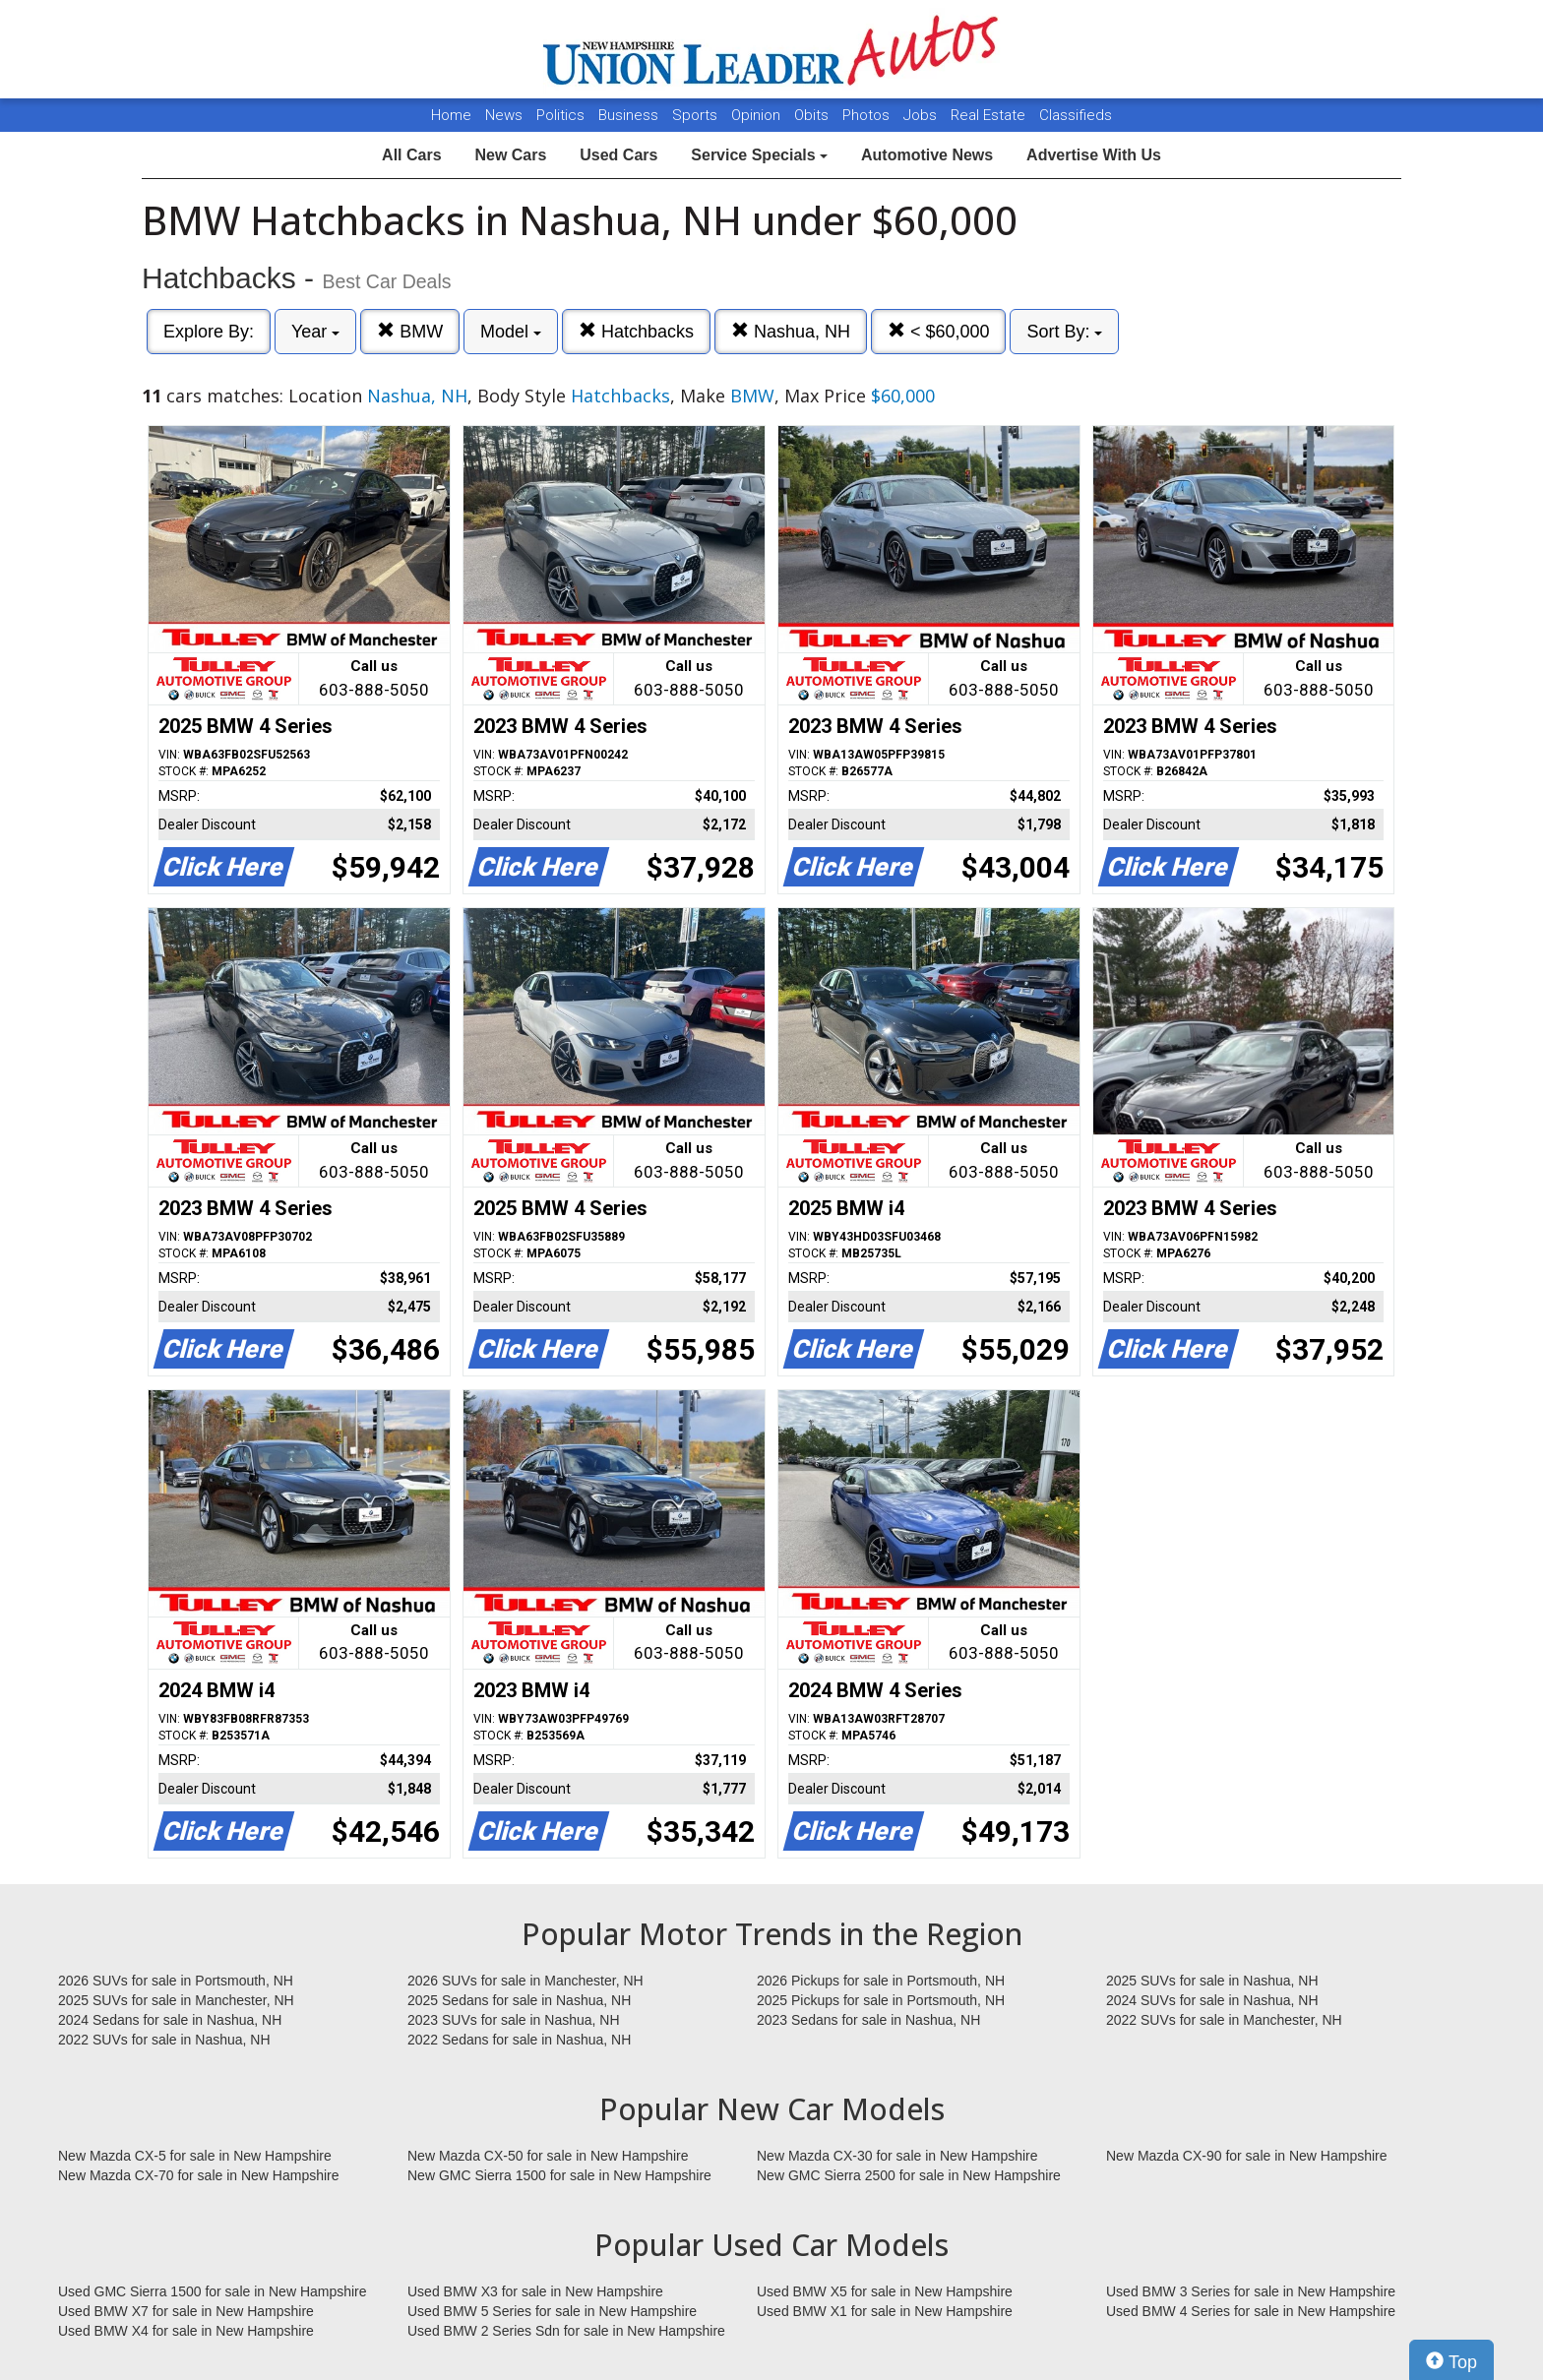  Describe the element at coordinates (566, 2331) in the screenshot. I see `Used BMW 2 Series Sdn for sale in New Hampshire` at that location.